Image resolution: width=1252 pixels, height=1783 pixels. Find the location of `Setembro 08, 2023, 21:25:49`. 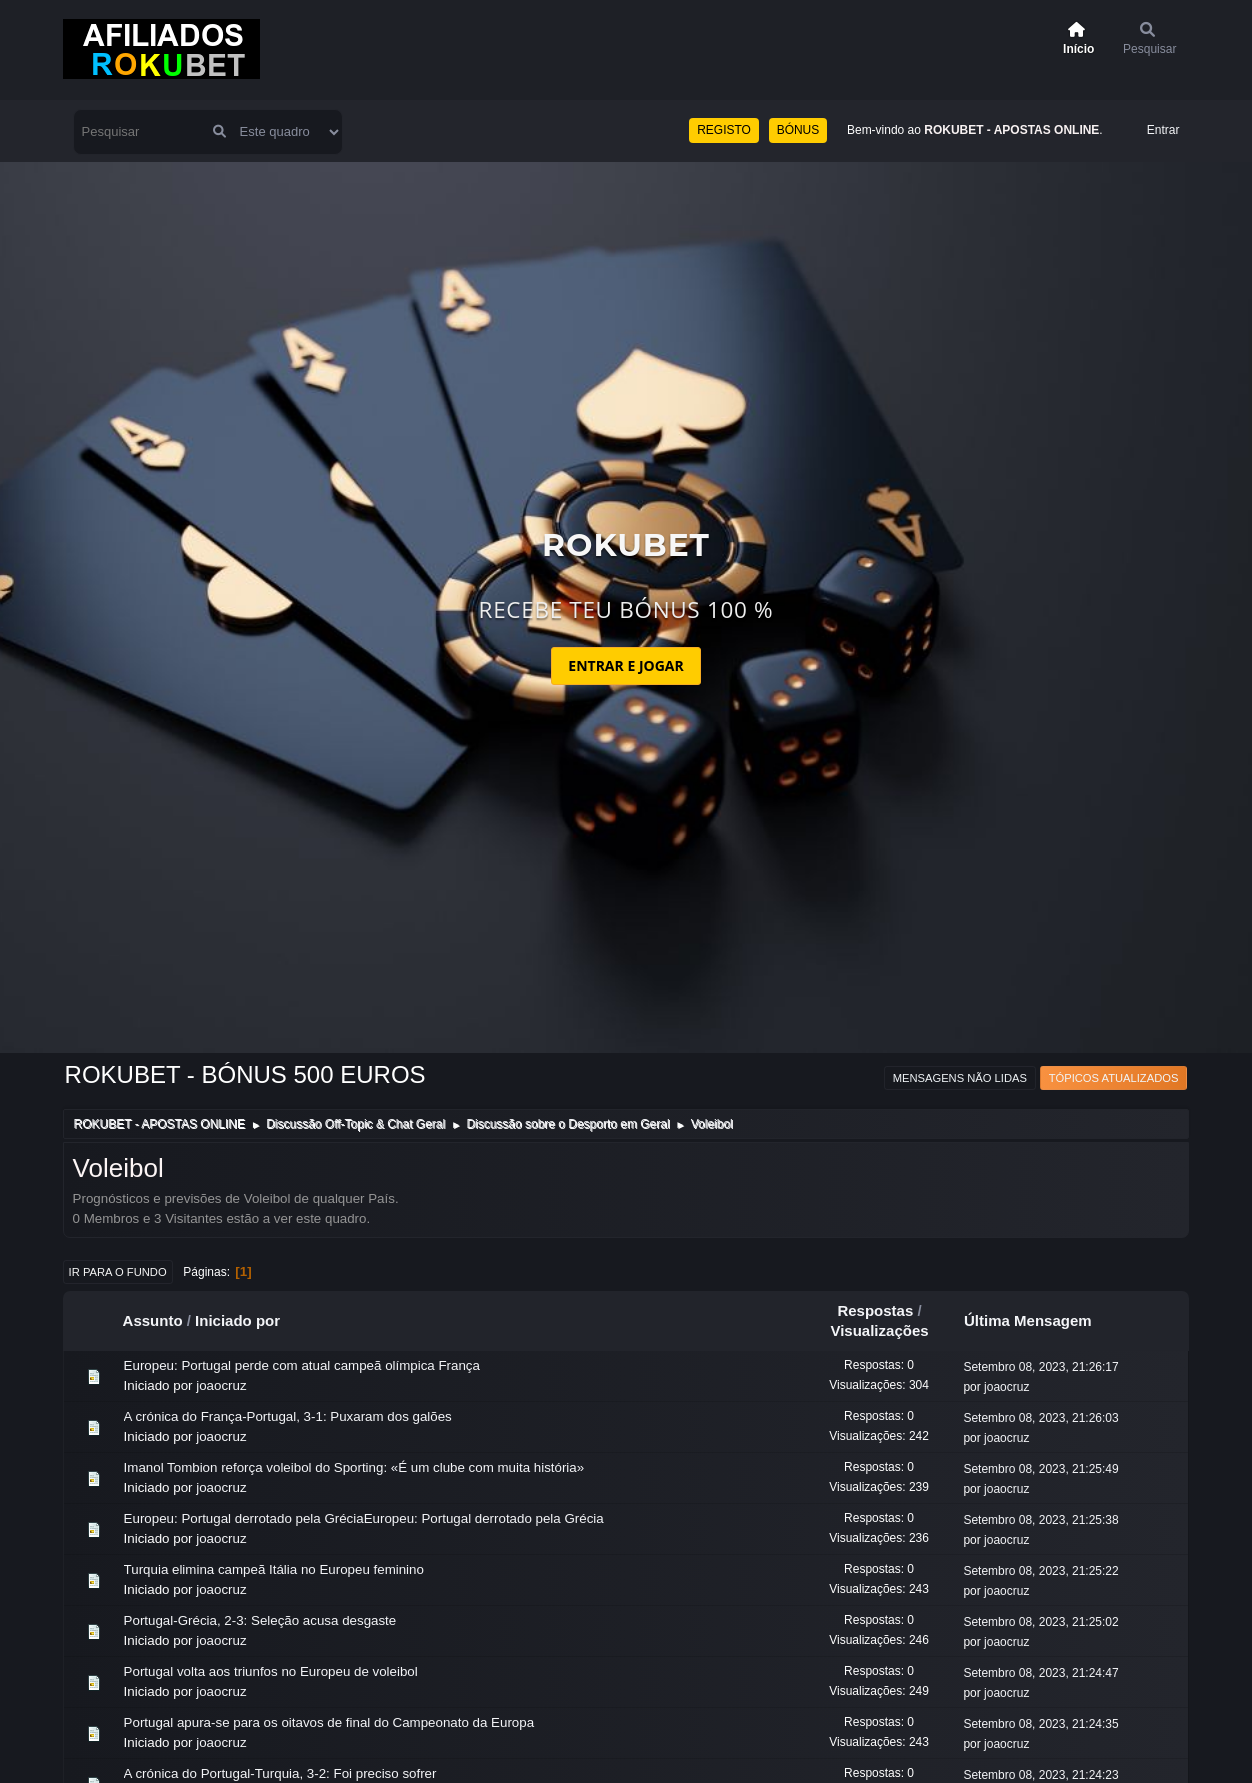

Setembro 08, 2023, 21:25:49 is located at coordinates (1040, 1469).